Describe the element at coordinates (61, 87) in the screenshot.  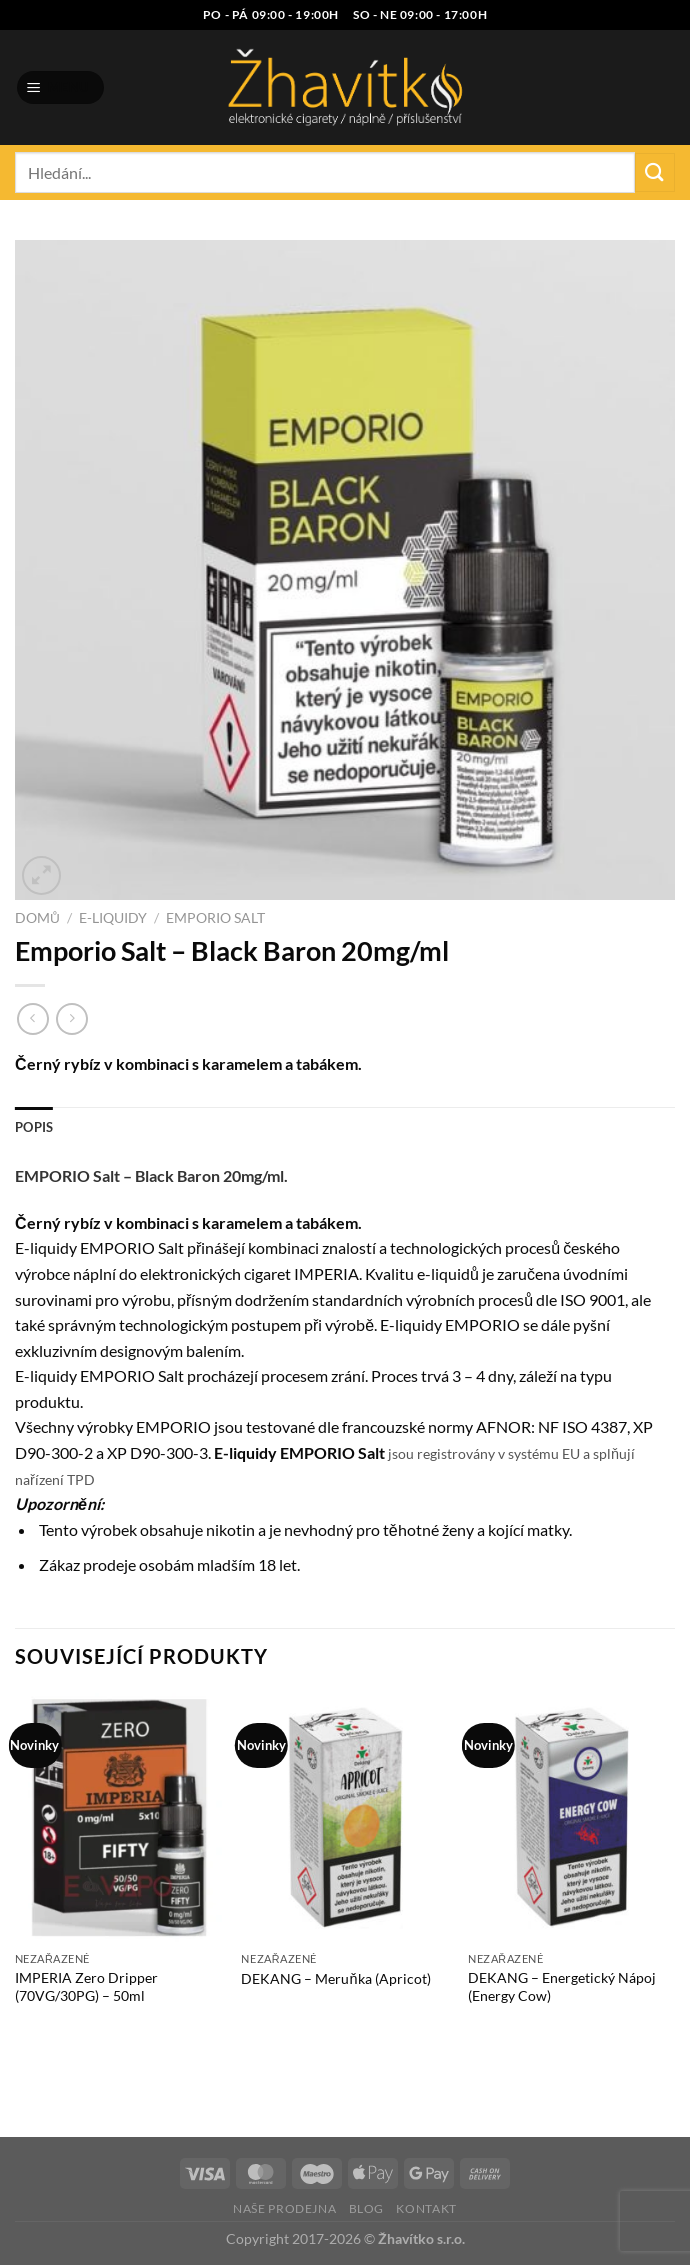
I see `[Menu]` at that location.